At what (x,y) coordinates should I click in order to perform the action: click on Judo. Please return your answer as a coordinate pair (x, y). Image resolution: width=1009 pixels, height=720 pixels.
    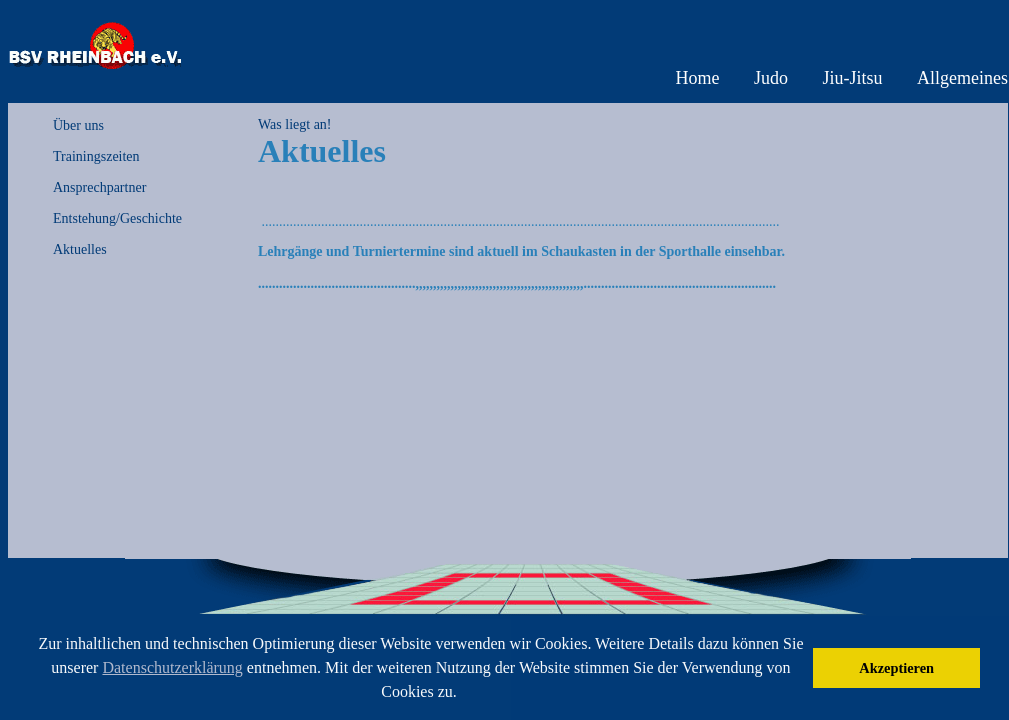
    Looking at the image, I should click on (771, 78).